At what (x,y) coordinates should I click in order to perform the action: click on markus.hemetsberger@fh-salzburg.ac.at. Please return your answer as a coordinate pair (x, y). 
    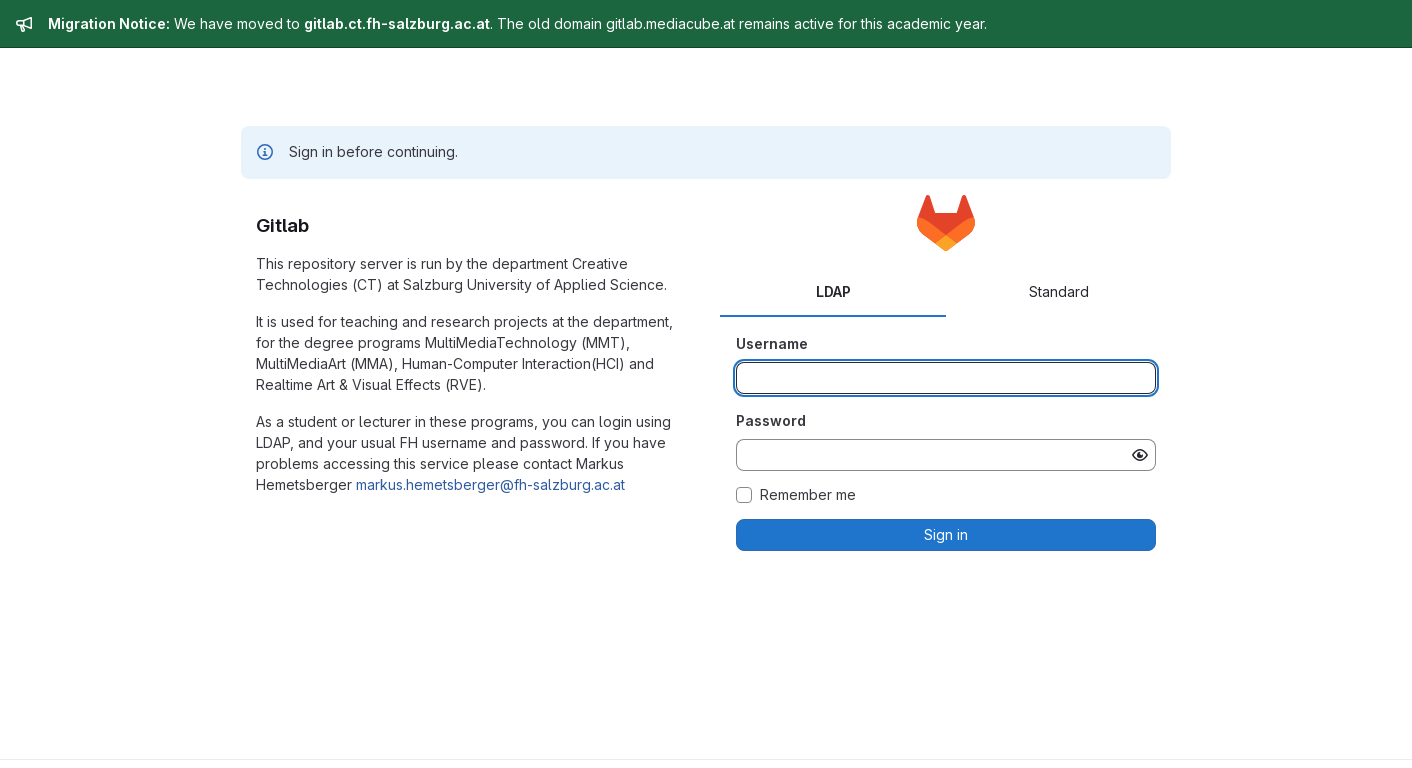
    Looking at the image, I should click on (490, 484).